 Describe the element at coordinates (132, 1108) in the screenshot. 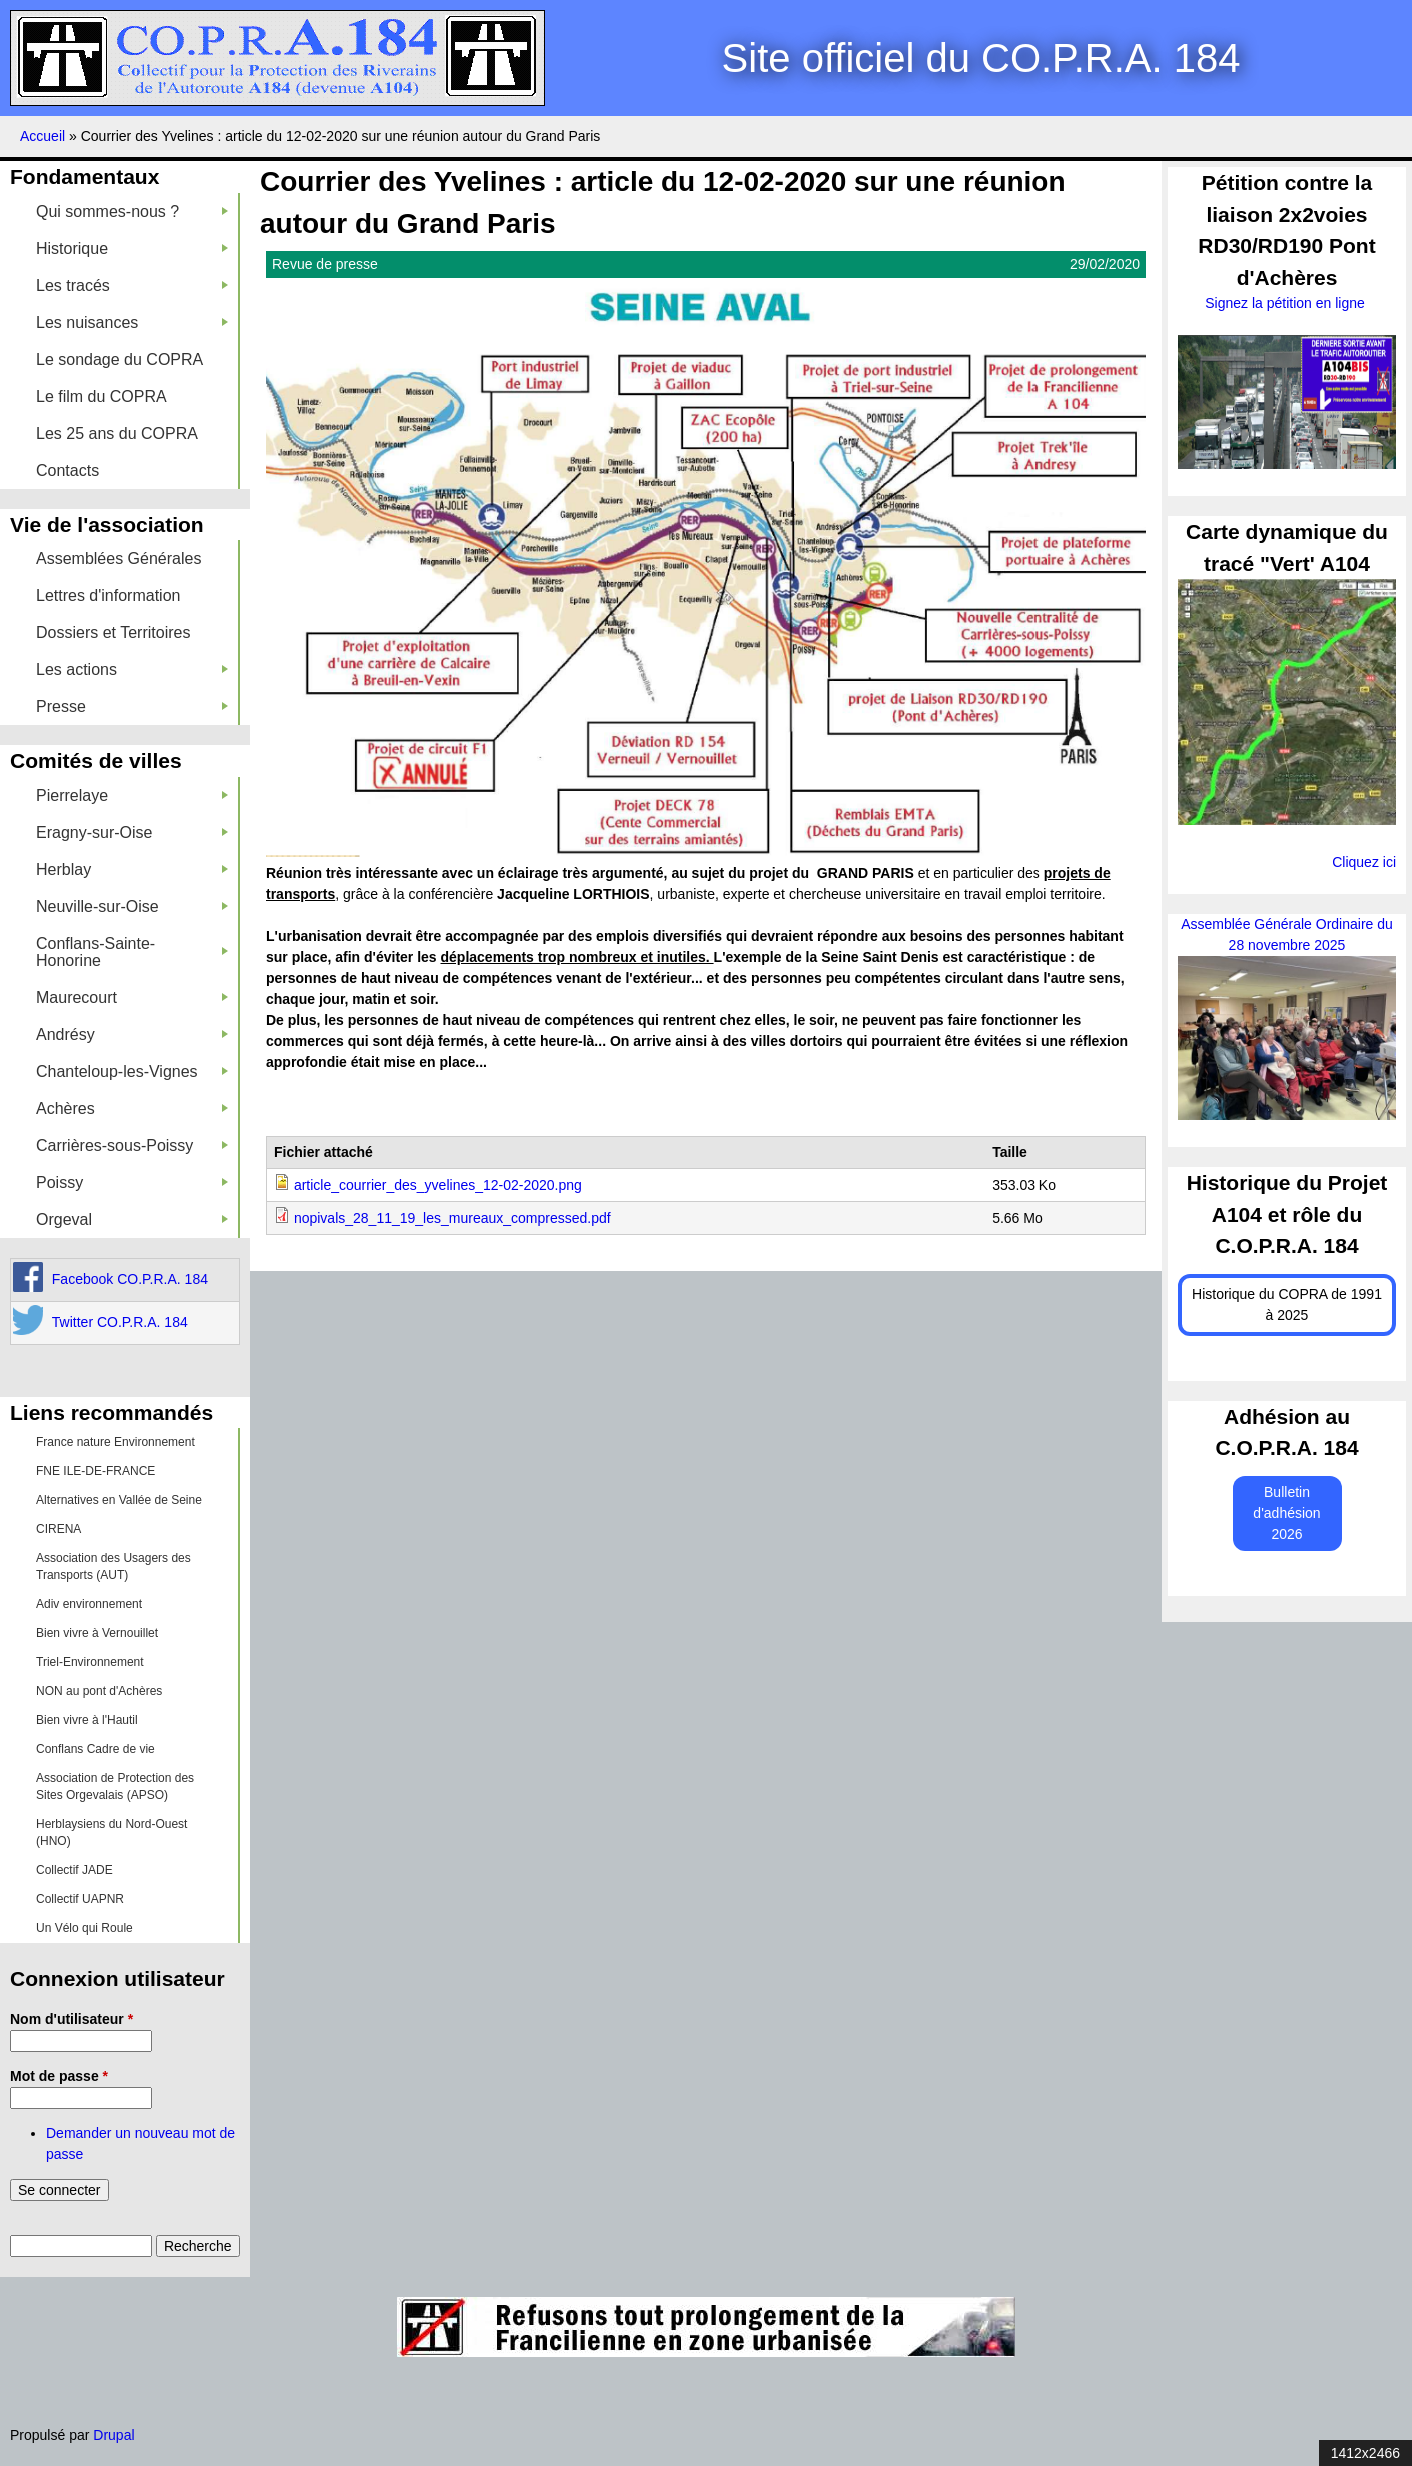

I see `Achères` at that location.